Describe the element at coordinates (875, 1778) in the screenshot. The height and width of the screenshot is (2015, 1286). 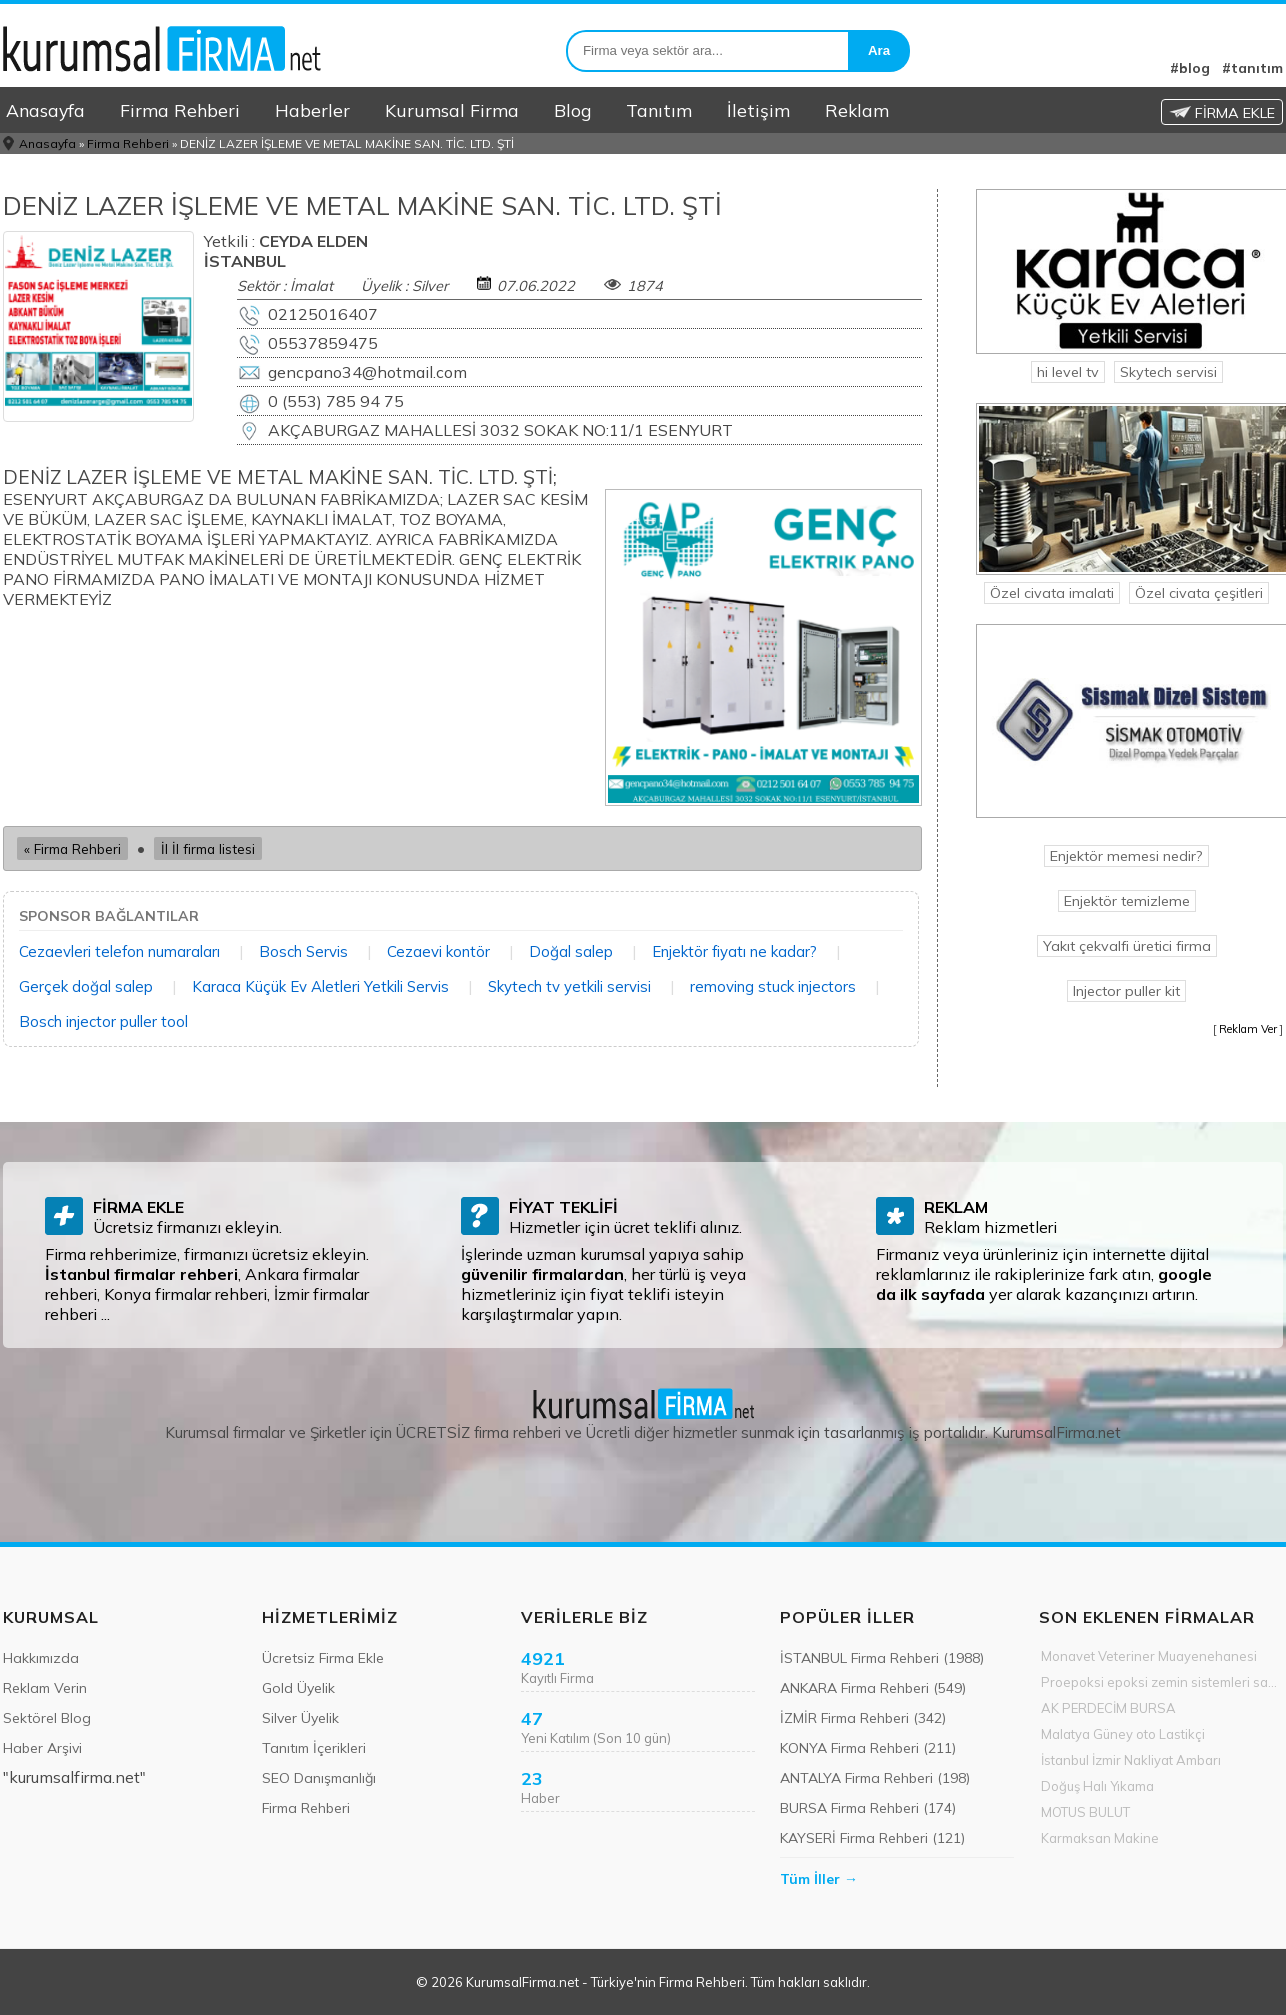
I see `ANTALYA Firma Rehberi (198)` at that location.